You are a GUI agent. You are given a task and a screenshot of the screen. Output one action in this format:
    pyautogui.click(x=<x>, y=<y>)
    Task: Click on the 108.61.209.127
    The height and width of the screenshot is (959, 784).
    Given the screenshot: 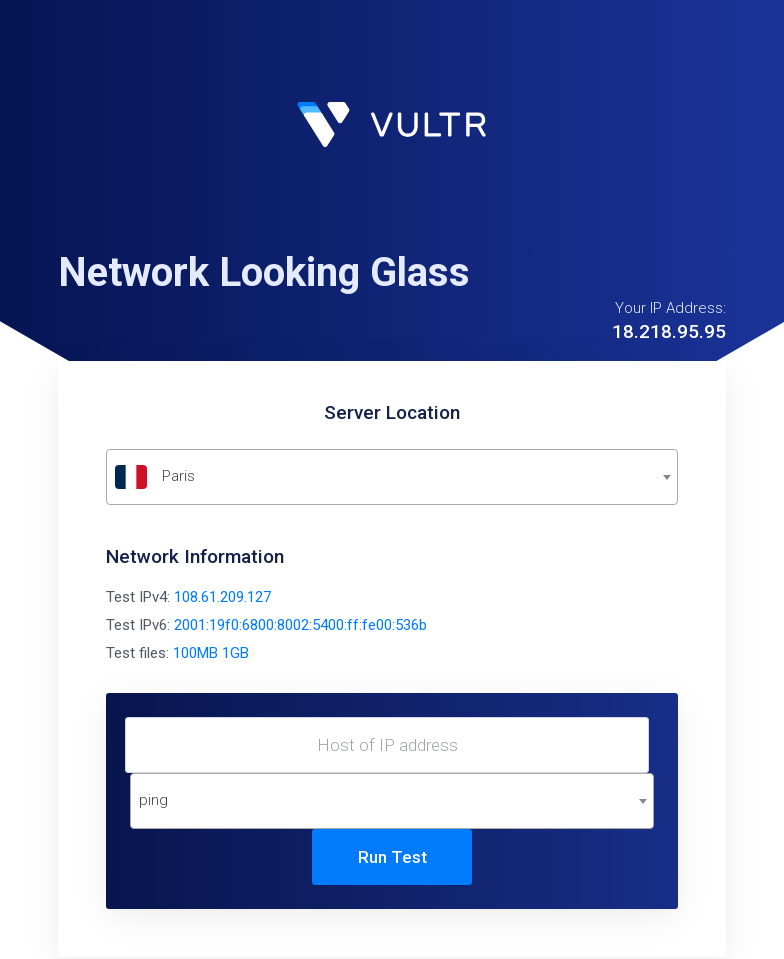 What is the action you would take?
    pyautogui.click(x=222, y=597)
    